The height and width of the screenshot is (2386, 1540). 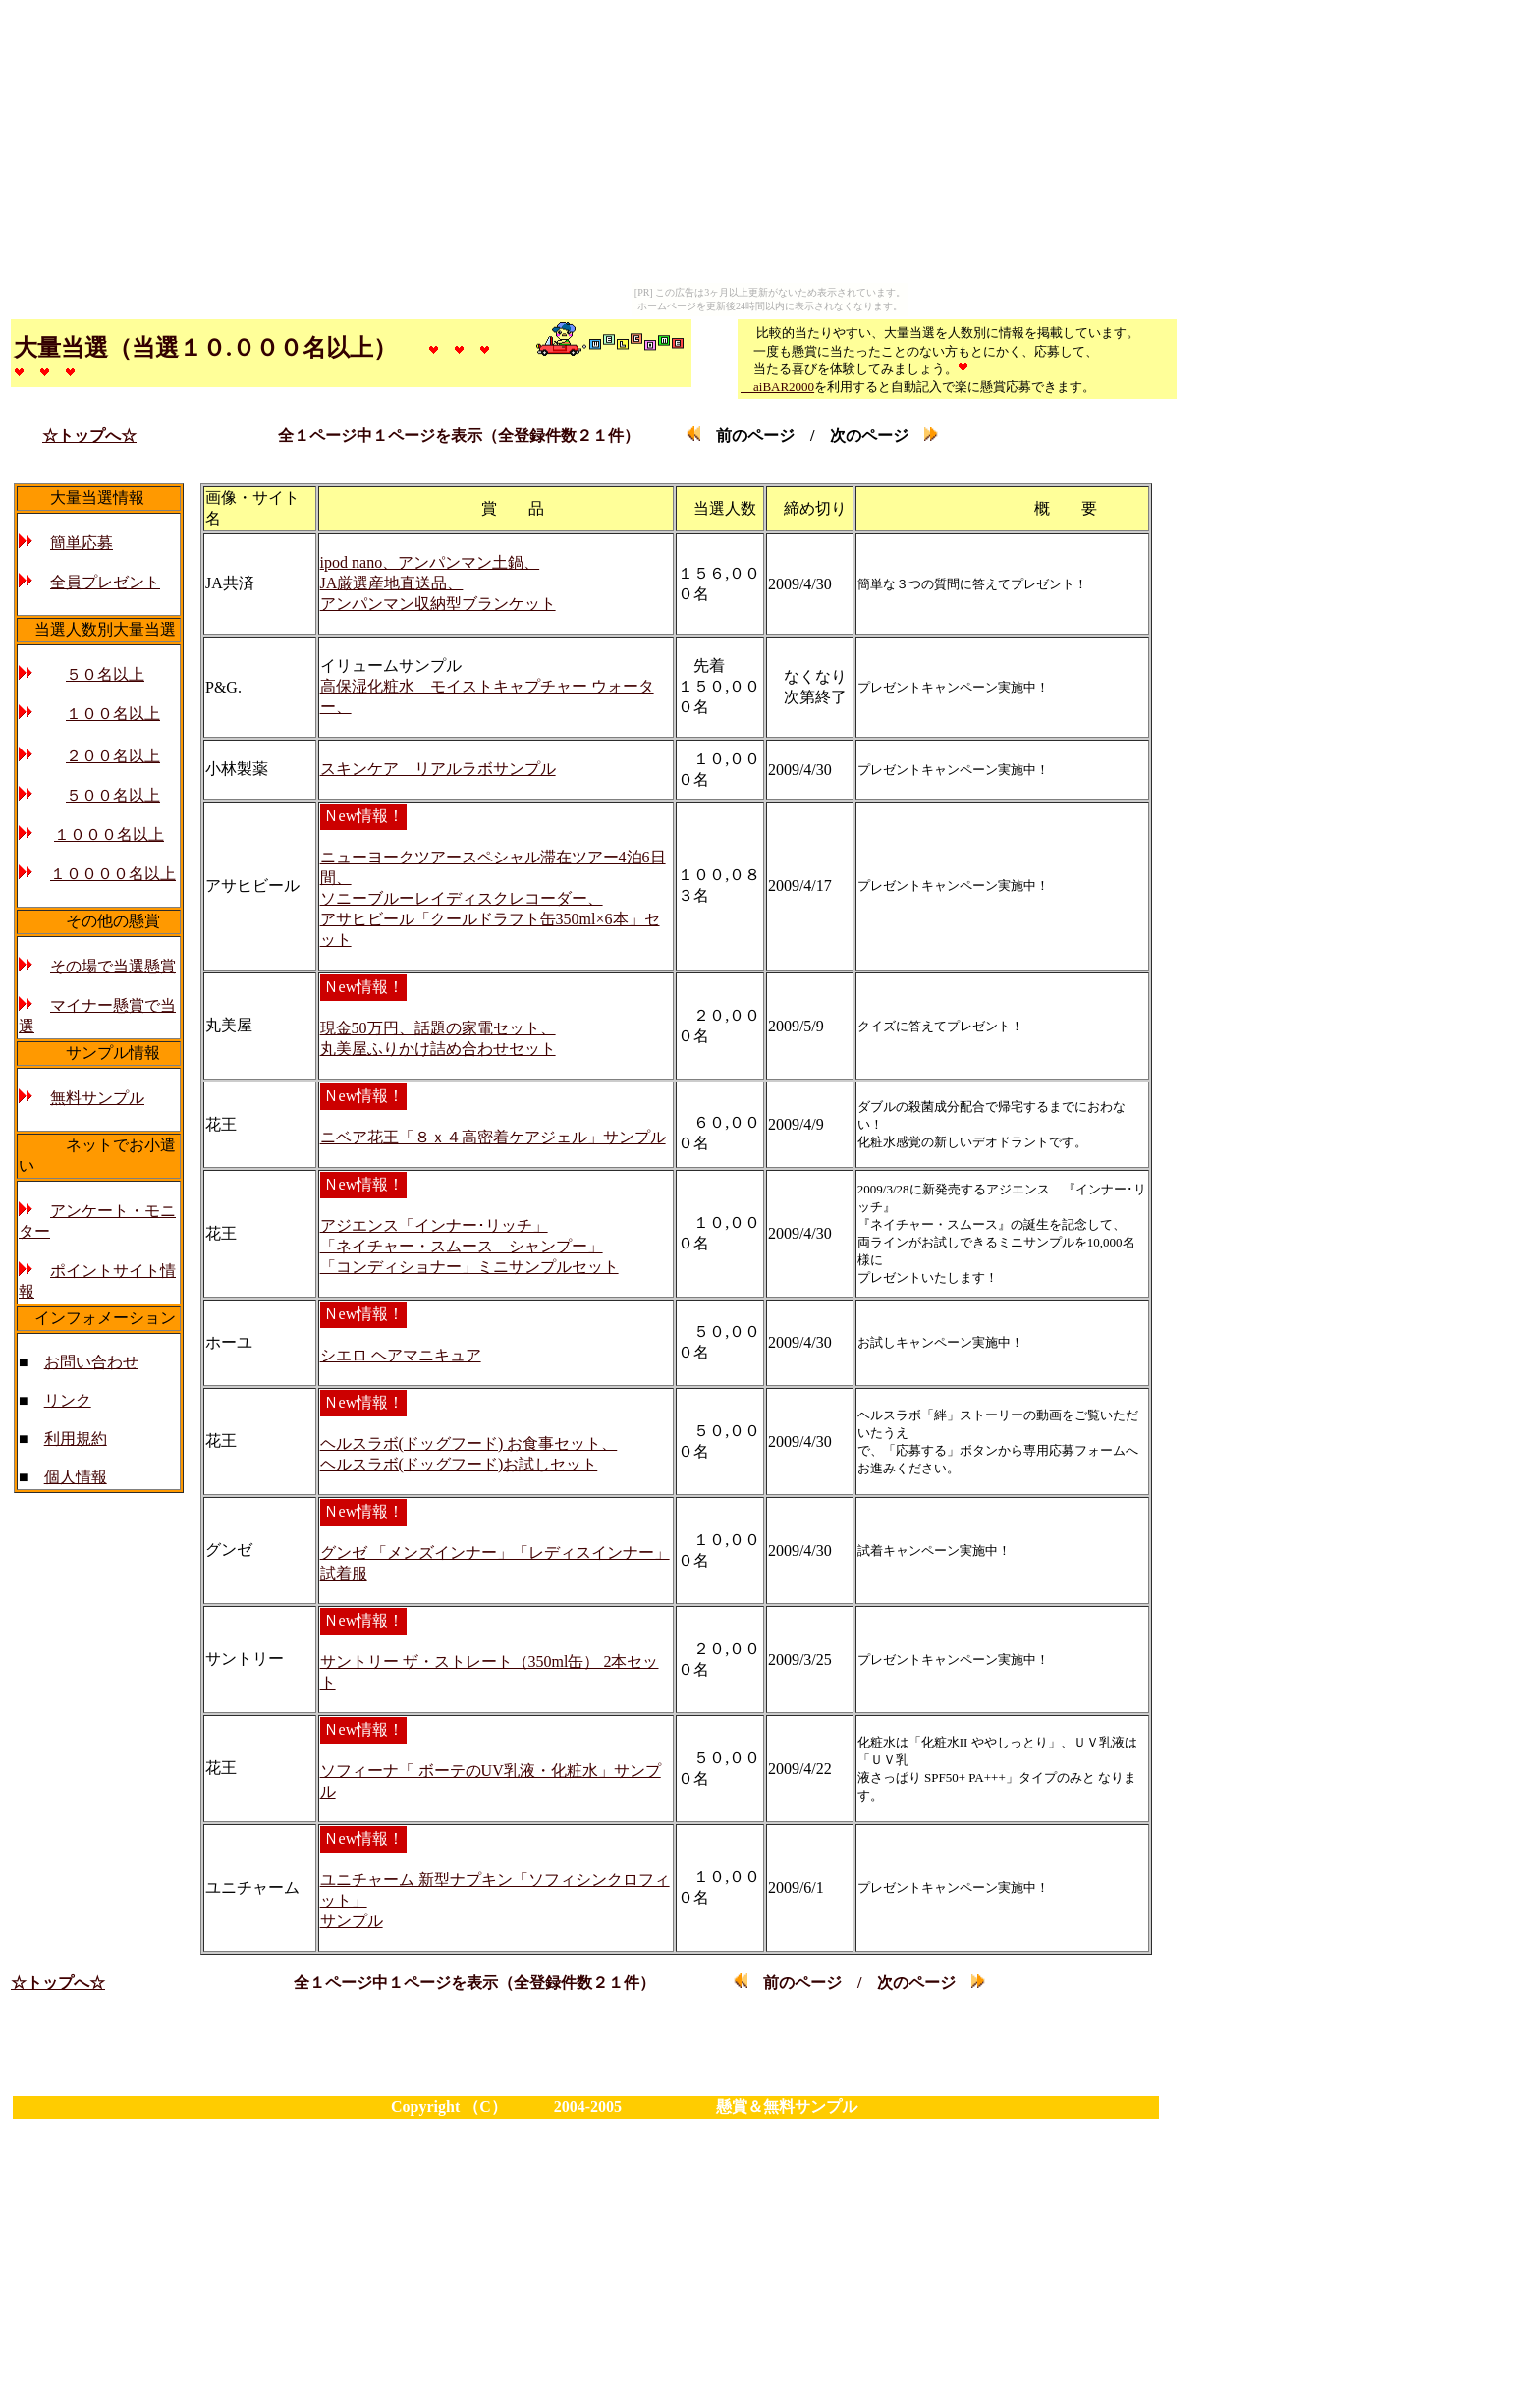 I want to click on ニューヨークツアースペシャル滞在ツアー4泊6日間、 ソニーブルーレイディスクレコーダー、 アサヒビール「クールドラフト缶350ml×6本」セット, so click(x=493, y=898).